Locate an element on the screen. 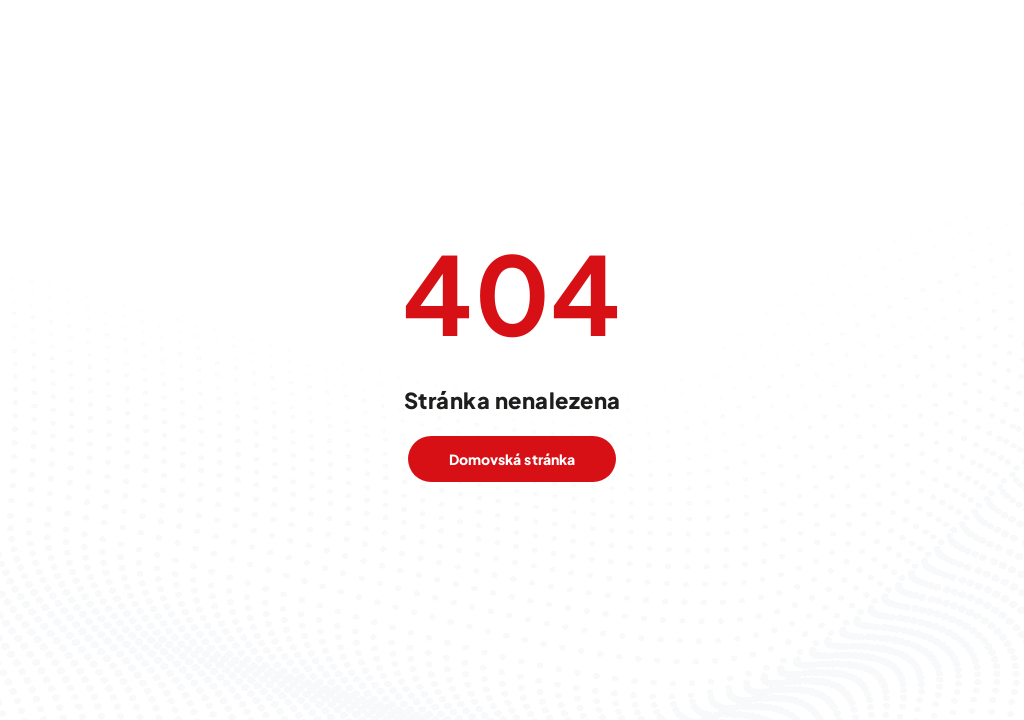 The width and height of the screenshot is (1024, 720). Domovská stránka is located at coordinates (511, 459).